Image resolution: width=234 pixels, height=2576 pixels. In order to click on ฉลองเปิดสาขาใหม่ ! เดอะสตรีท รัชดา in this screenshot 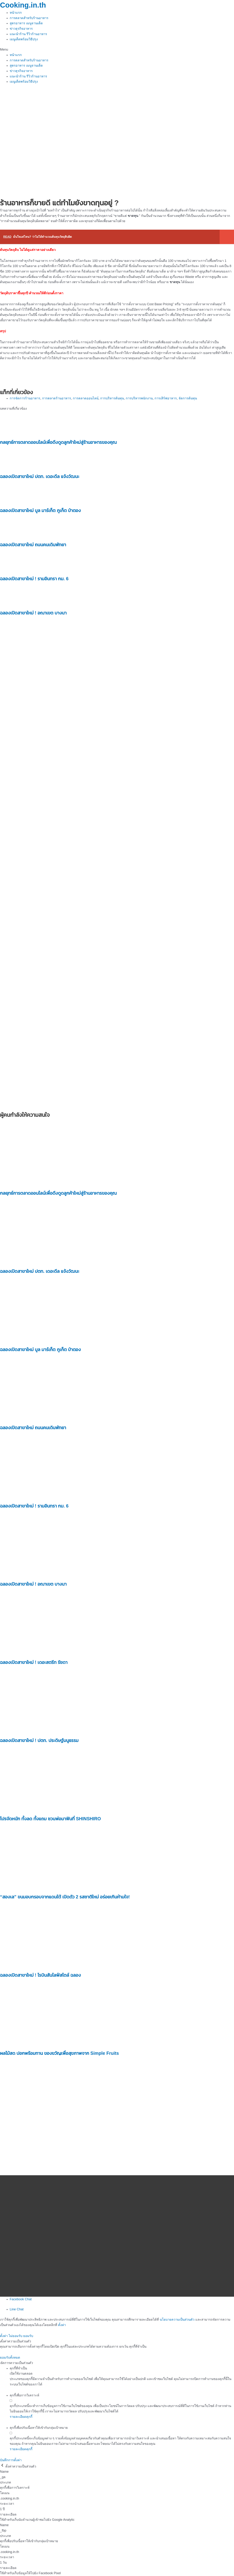, I will do `click(33, 1662)`.